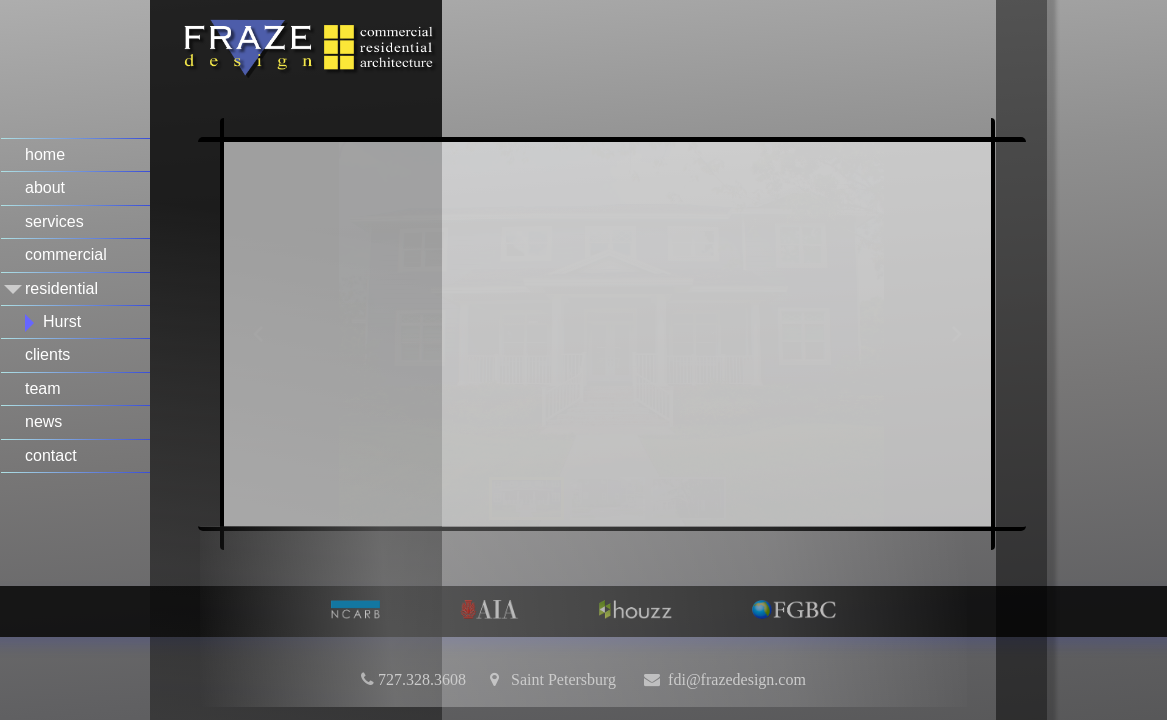  What do you see at coordinates (51, 455) in the screenshot?
I see `contact` at bounding box center [51, 455].